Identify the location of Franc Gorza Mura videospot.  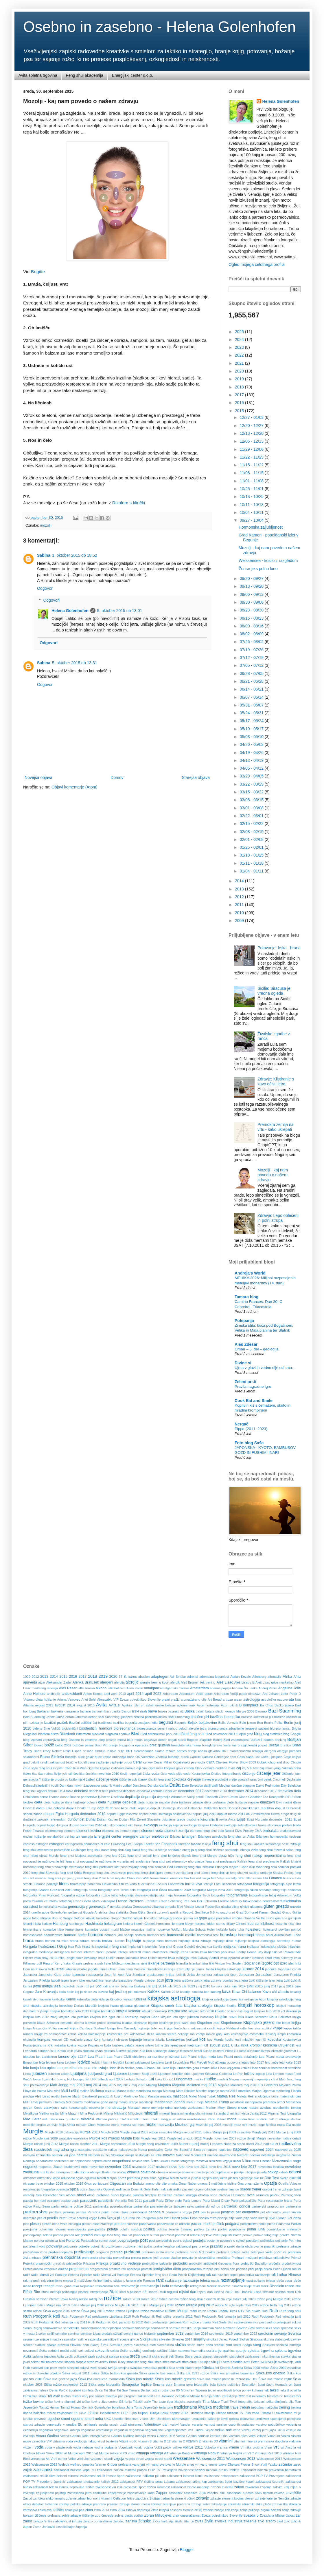
(94, 1901).